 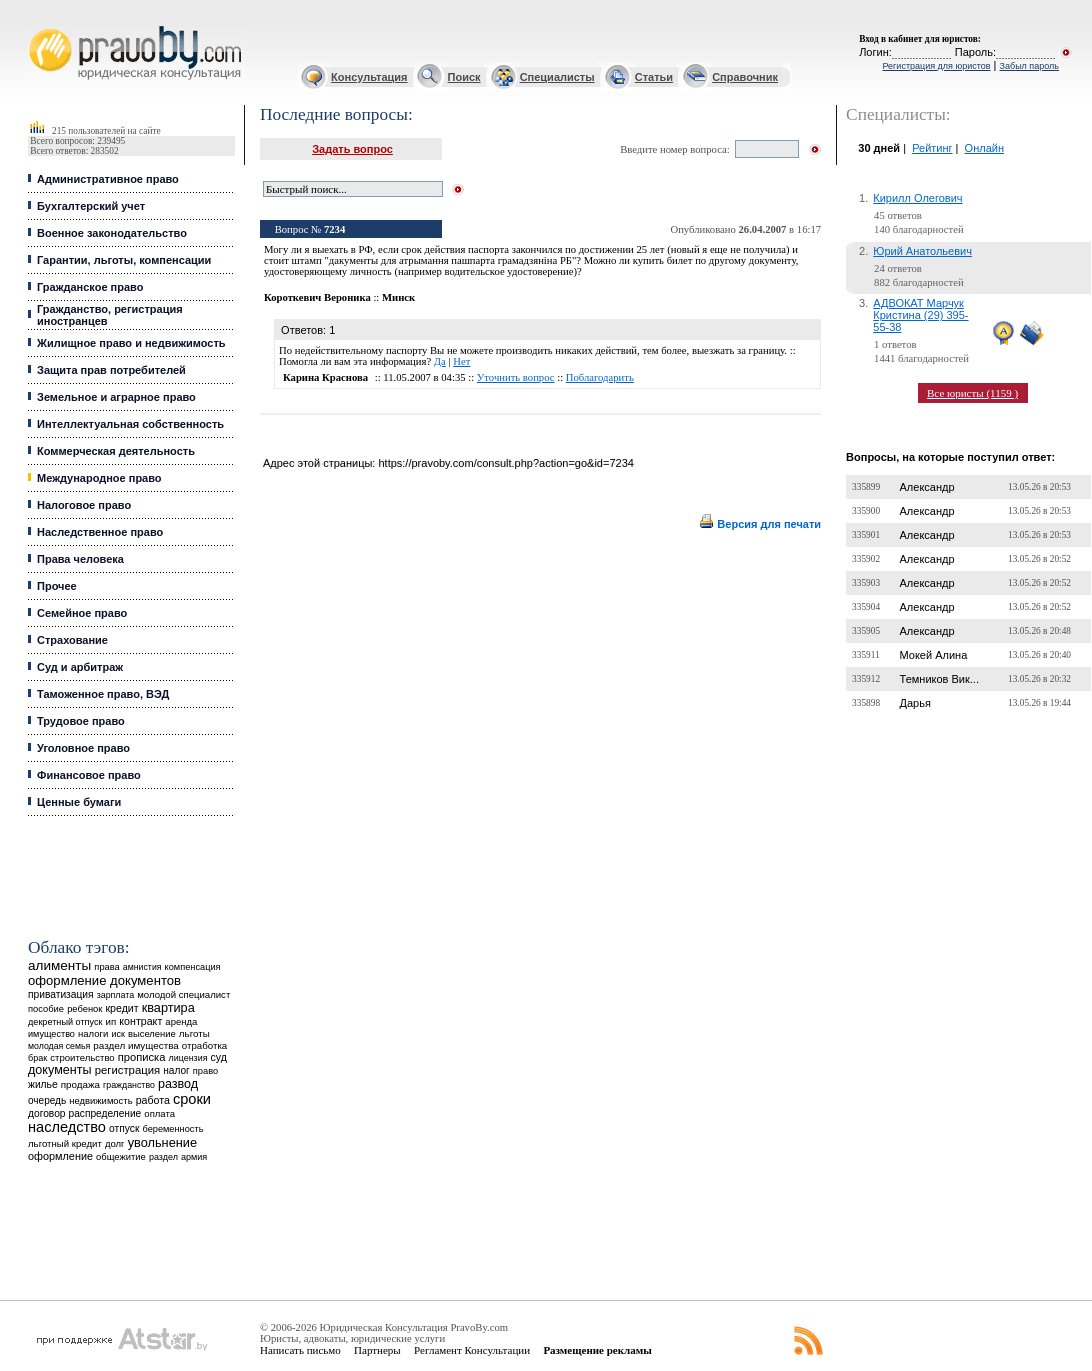 What do you see at coordinates (135, 1045) in the screenshot?
I see `раздел имущества` at bounding box center [135, 1045].